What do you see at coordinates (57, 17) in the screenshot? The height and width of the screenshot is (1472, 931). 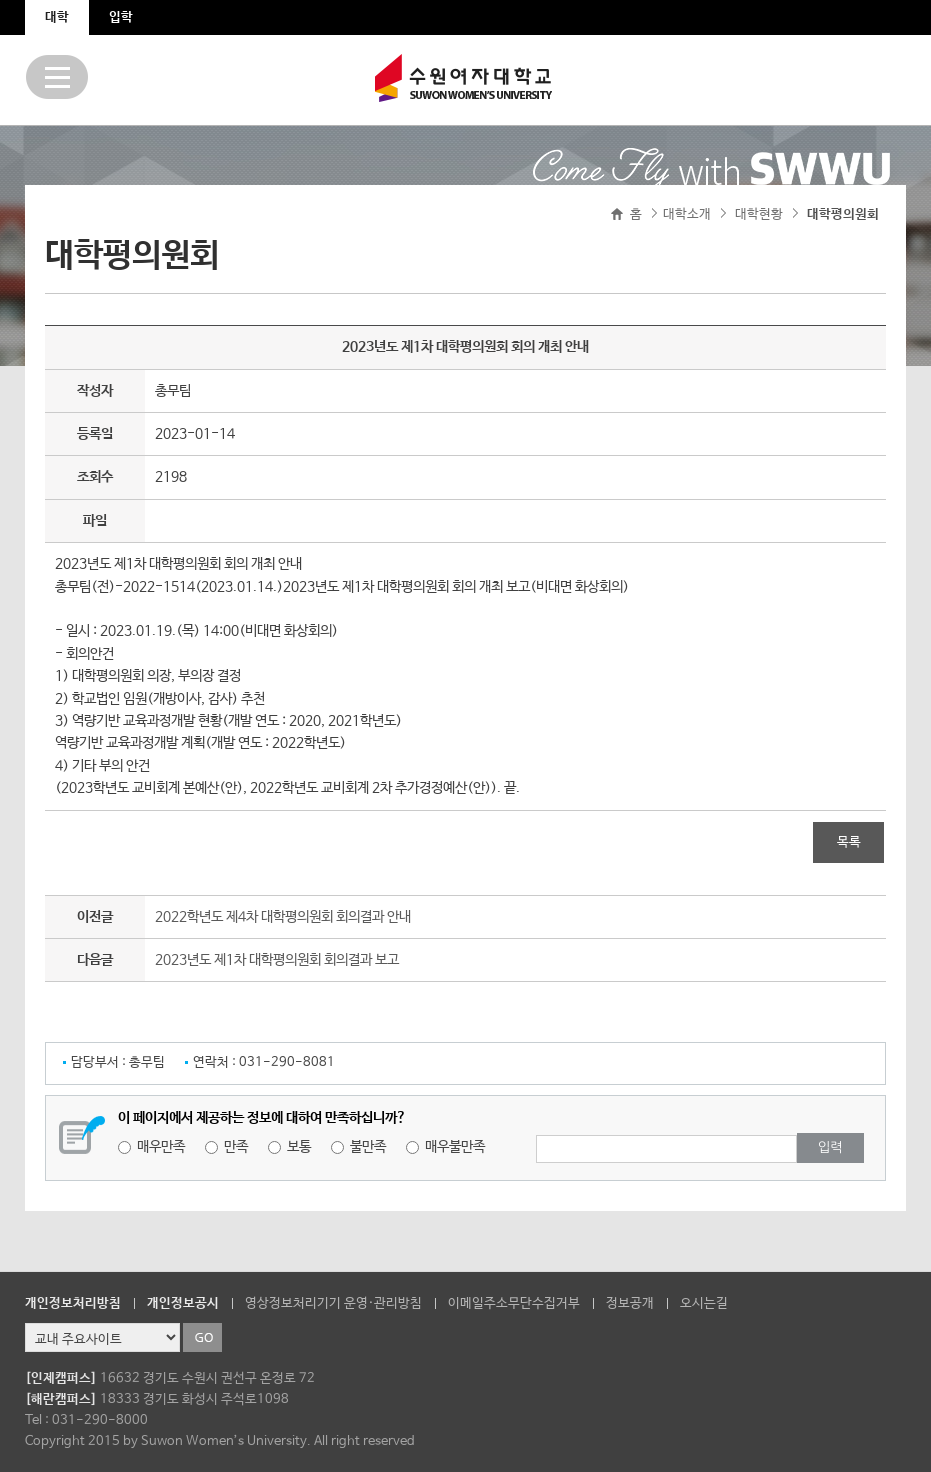 I see `대학` at bounding box center [57, 17].